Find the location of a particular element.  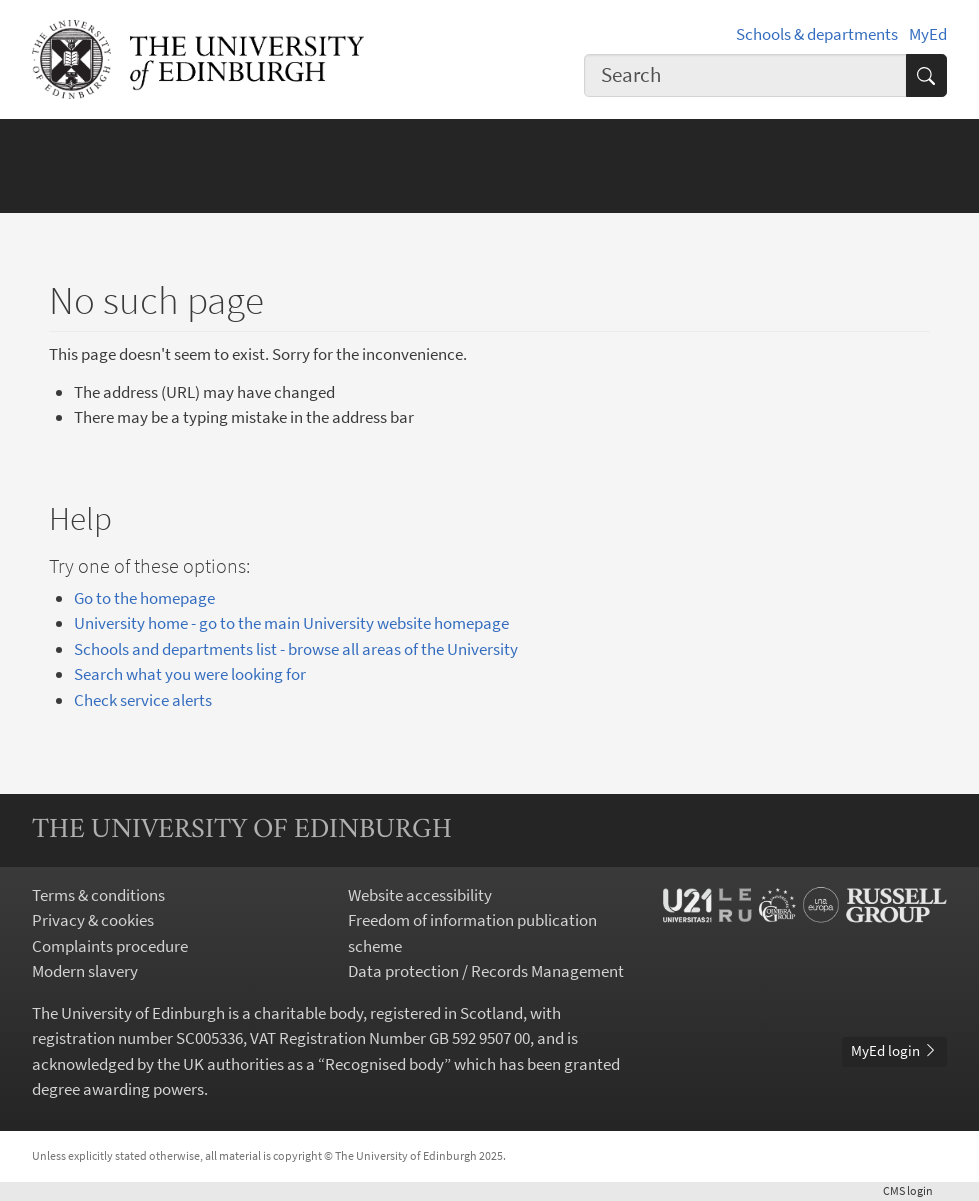

Terms & conditions is located at coordinates (98, 895).